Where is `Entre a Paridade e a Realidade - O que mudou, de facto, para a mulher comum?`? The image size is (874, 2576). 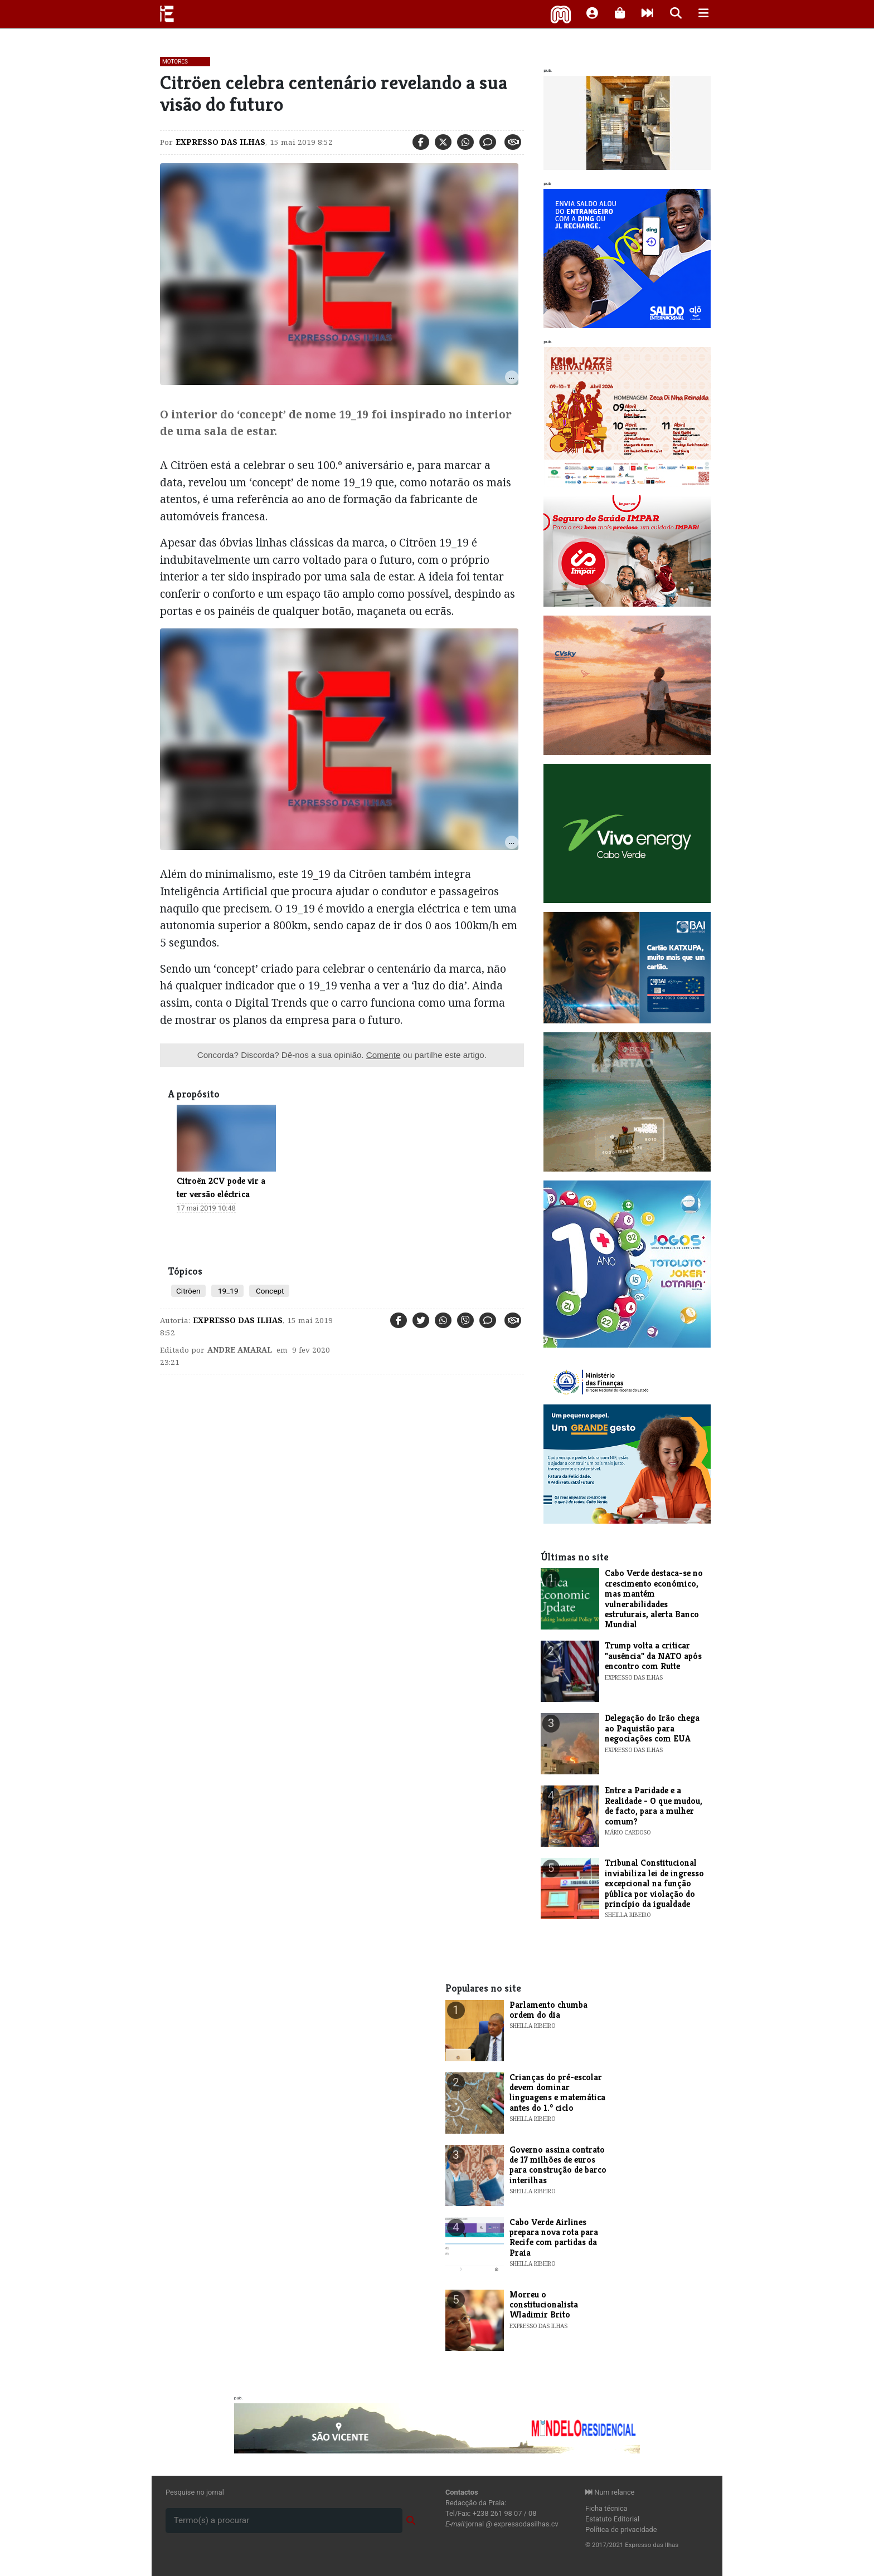
Entre a Paridade e a Realidade - O que mudou, de facto, para a mulher comum? is located at coordinates (653, 1805).